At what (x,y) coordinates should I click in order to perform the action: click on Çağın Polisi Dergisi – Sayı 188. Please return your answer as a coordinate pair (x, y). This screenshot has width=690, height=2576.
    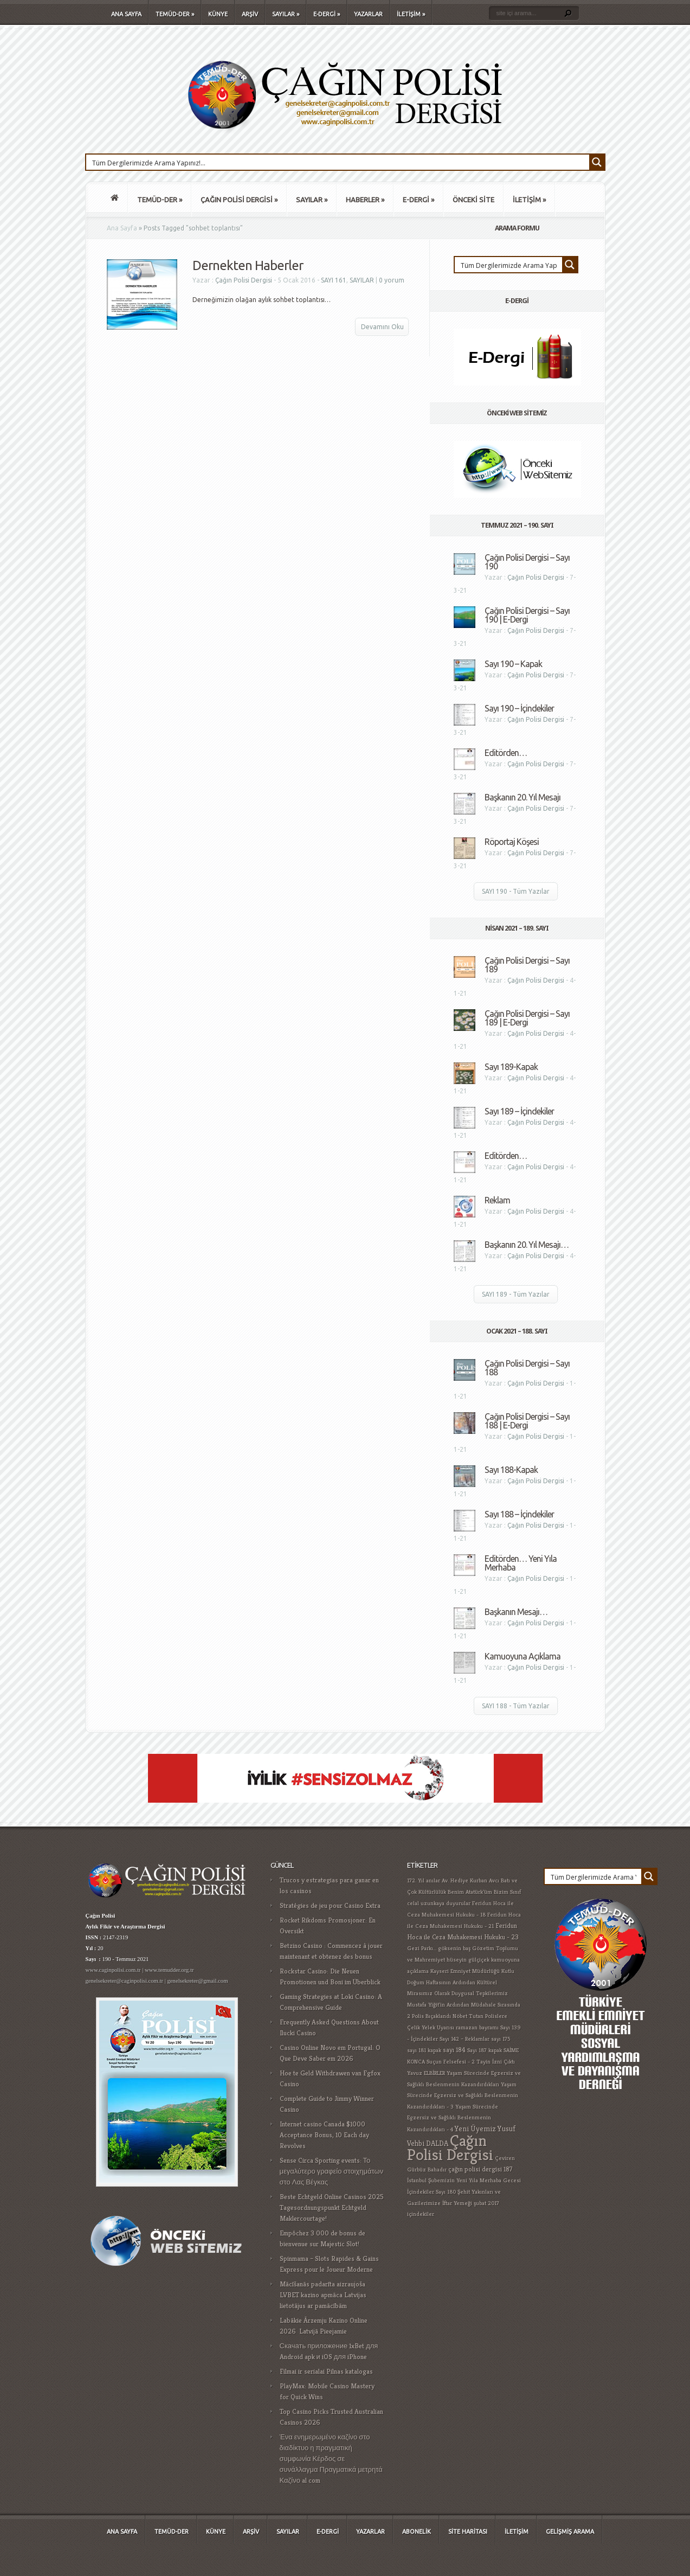
    Looking at the image, I should click on (527, 1368).